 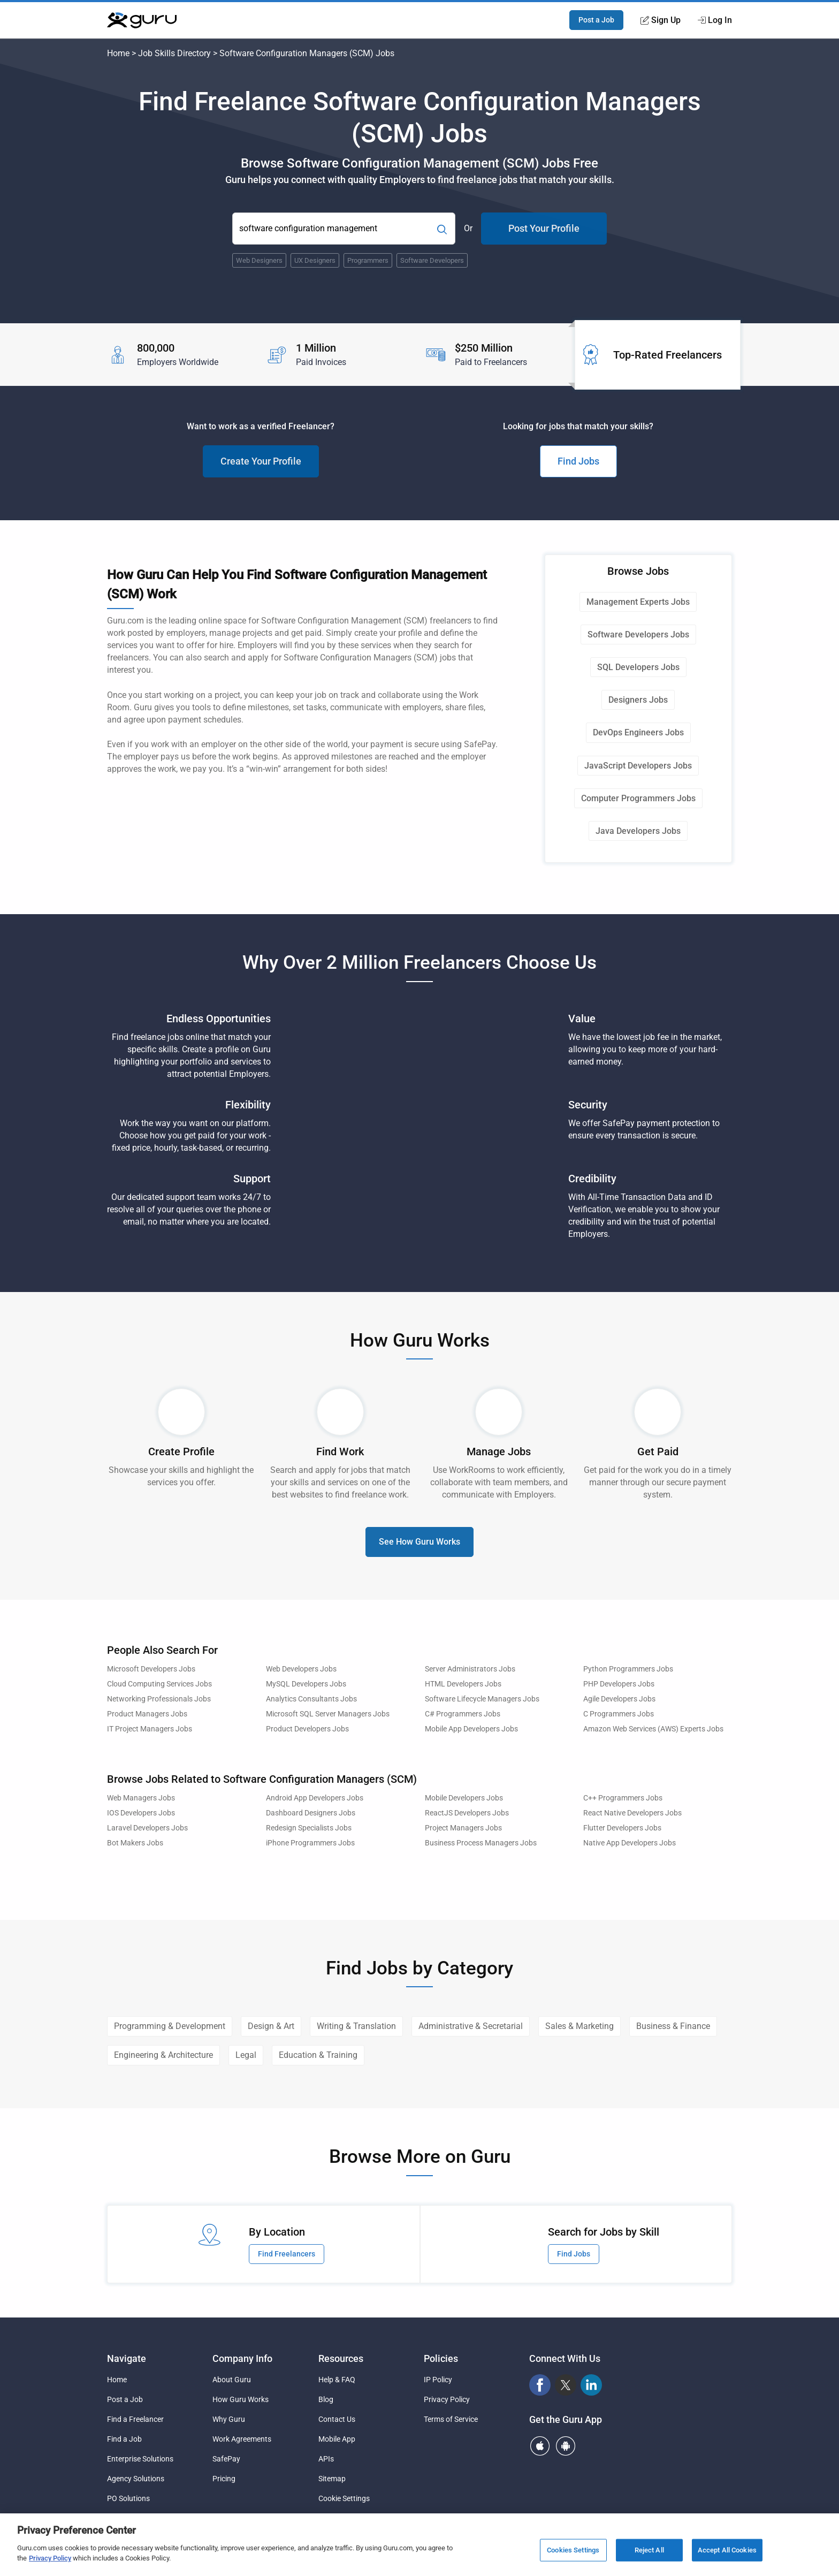 What do you see at coordinates (149, 1729) in the screenshot?
I see `IT Project Managers Jobs` at bounding box center [149, 1729].